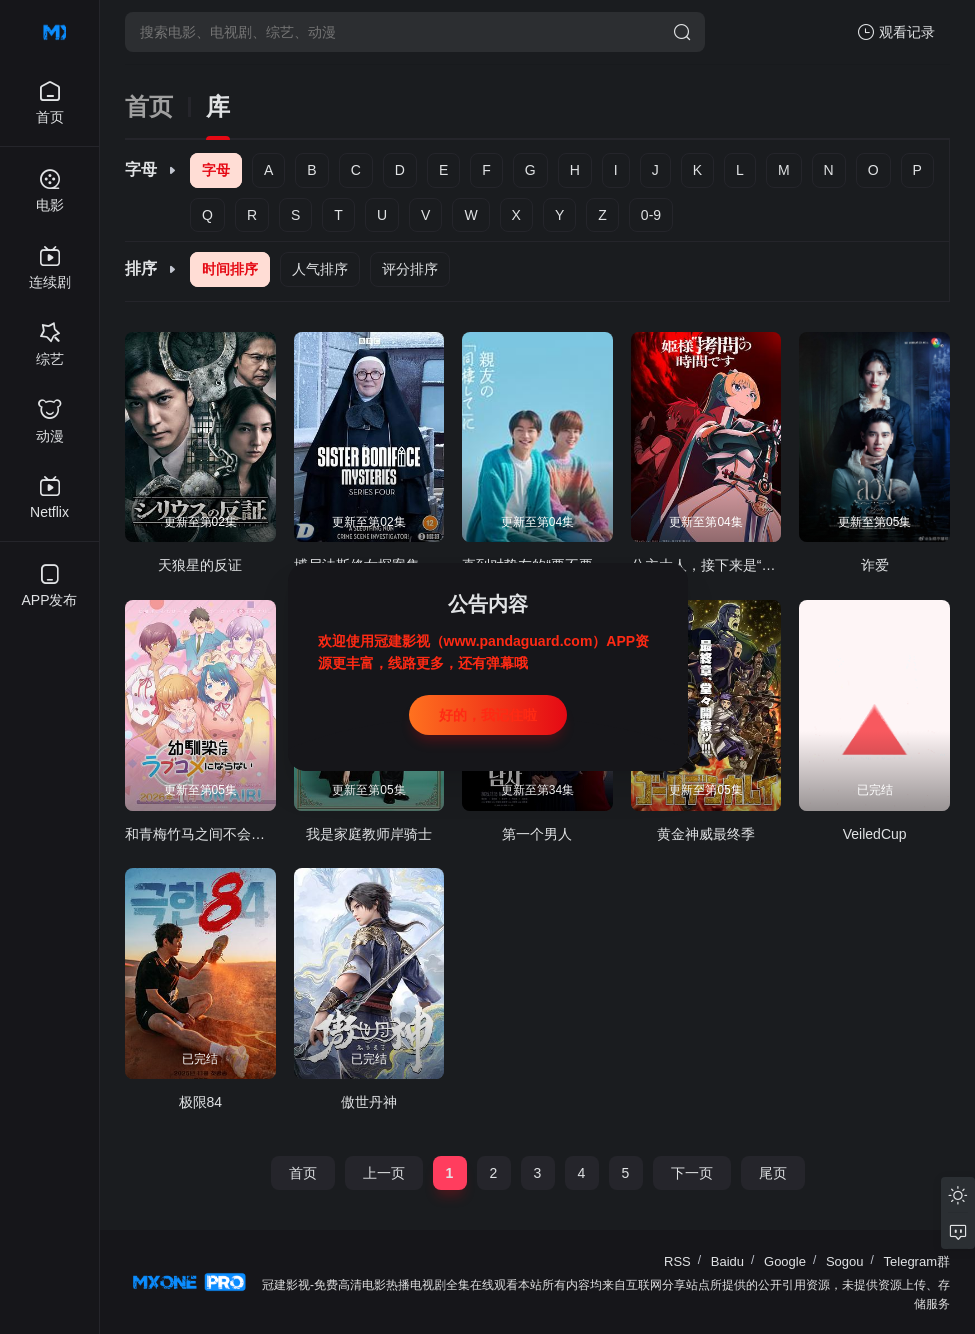 The width and height of the screenshot is (975, 1334). Describe the element at coordinates (692, 1173) in the screenshot. I see `下一页` at that location.